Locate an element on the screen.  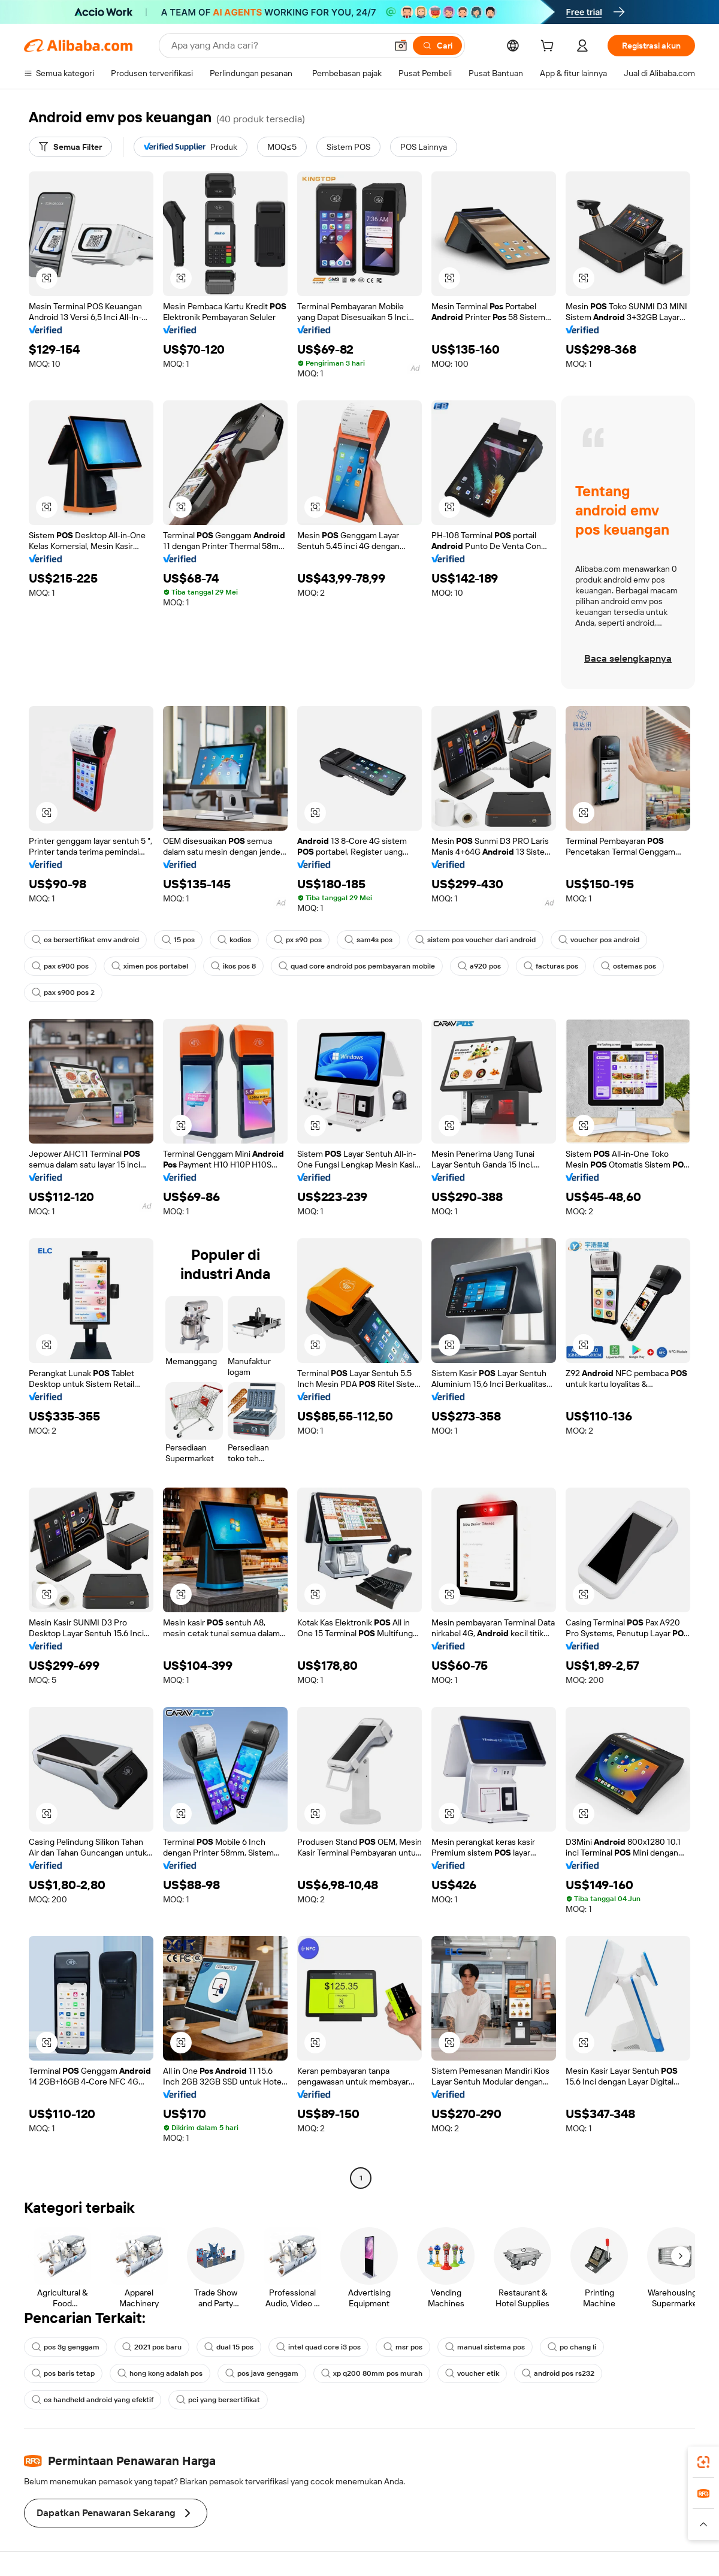
hong kong adalah pos is located at coordinates (160, 2373).